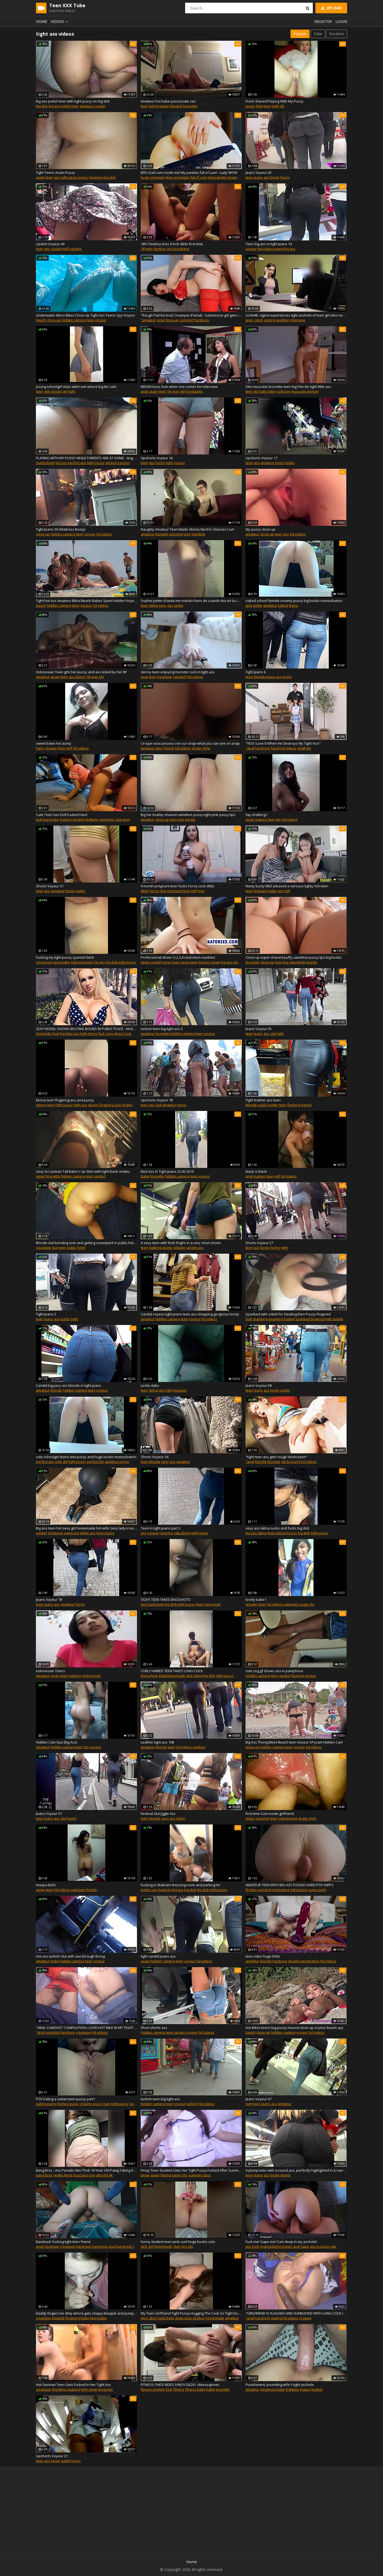  What do you see at coordinates (153, 177) in the screenshot?
I see `huge creampie` at bounding box center [153, 177].